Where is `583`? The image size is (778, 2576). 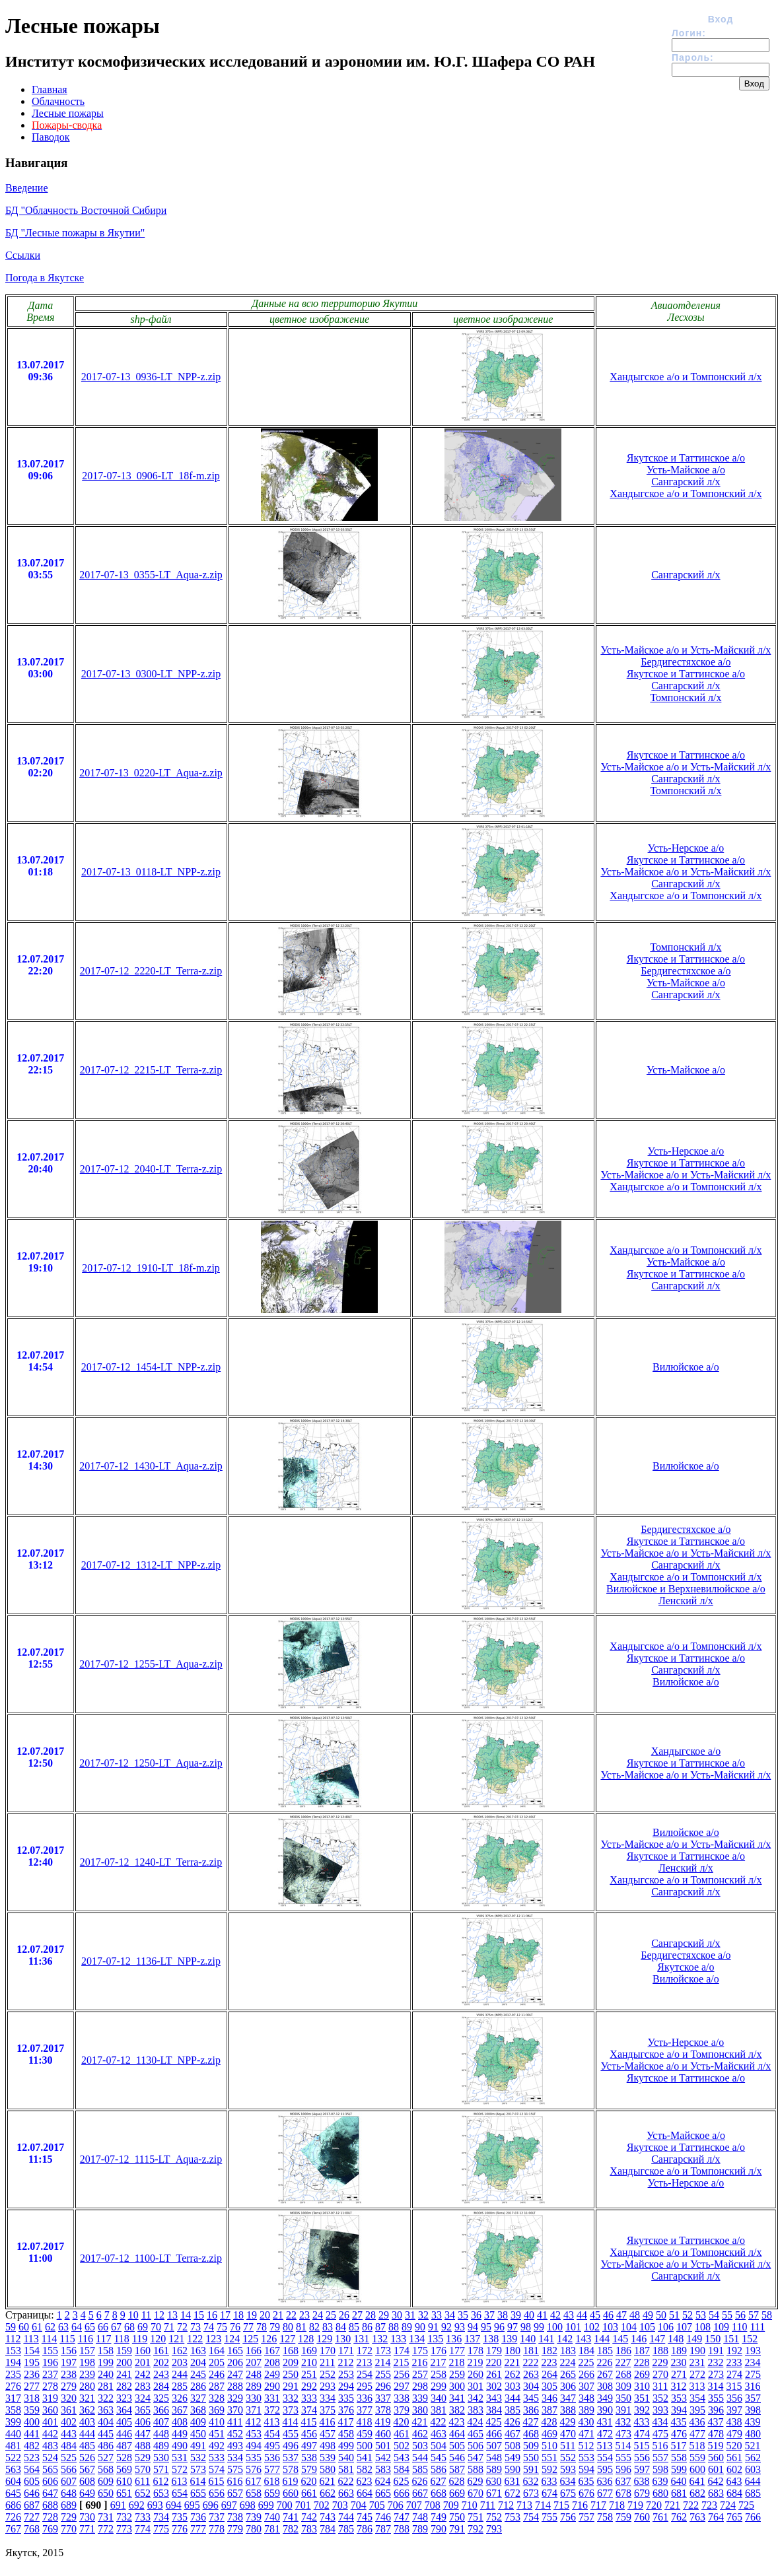 583 is located at coordinates (383, 2469).